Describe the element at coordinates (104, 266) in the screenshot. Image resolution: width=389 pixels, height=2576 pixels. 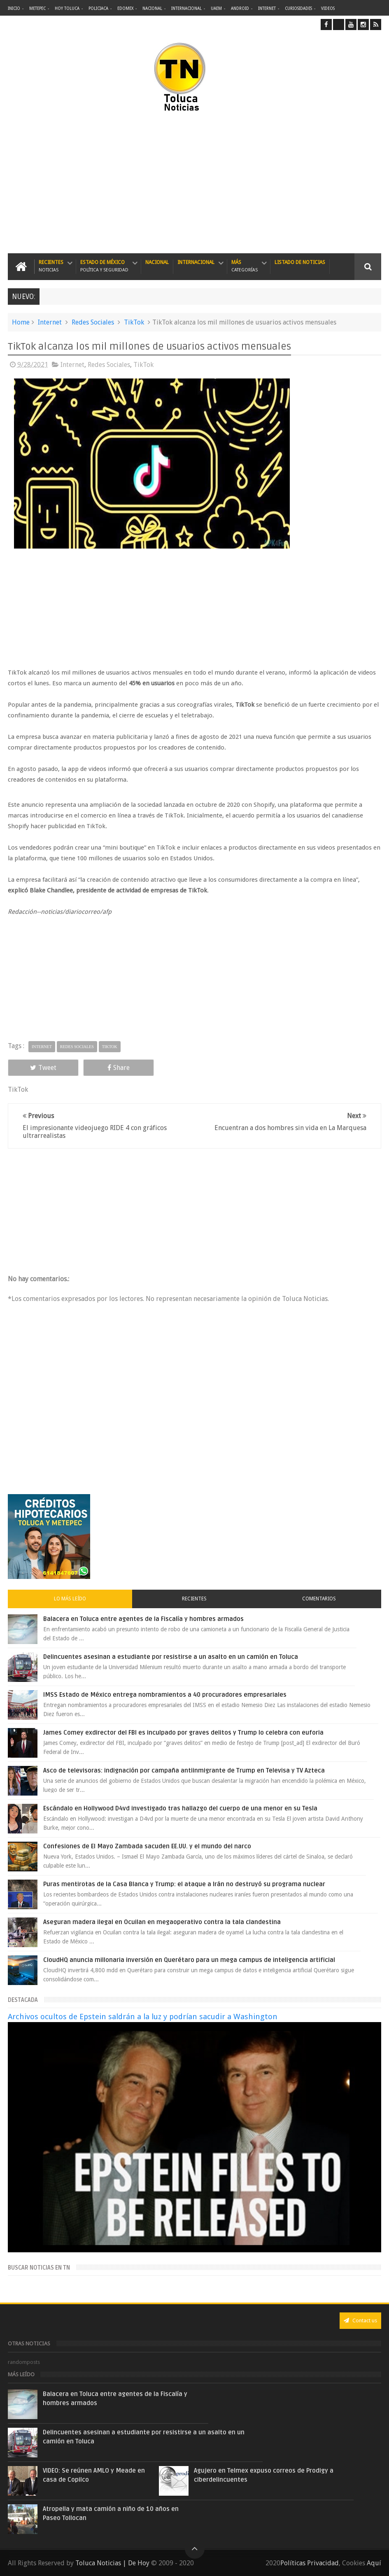
I see `Estado de México` at that location.